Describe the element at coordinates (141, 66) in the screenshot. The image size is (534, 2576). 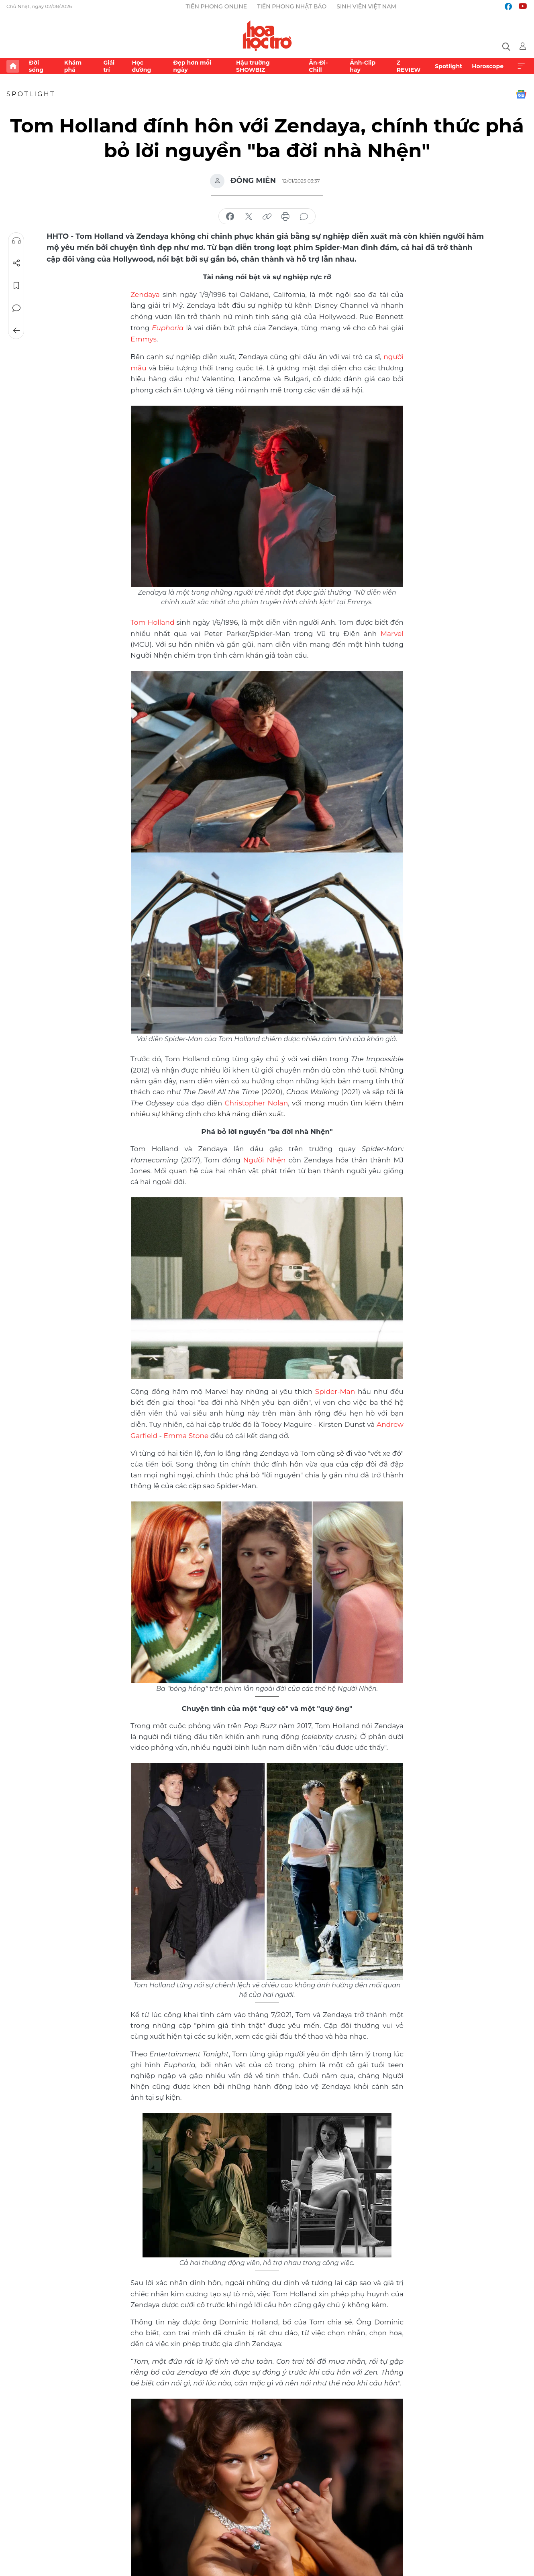
I see `Học đường` at that location.